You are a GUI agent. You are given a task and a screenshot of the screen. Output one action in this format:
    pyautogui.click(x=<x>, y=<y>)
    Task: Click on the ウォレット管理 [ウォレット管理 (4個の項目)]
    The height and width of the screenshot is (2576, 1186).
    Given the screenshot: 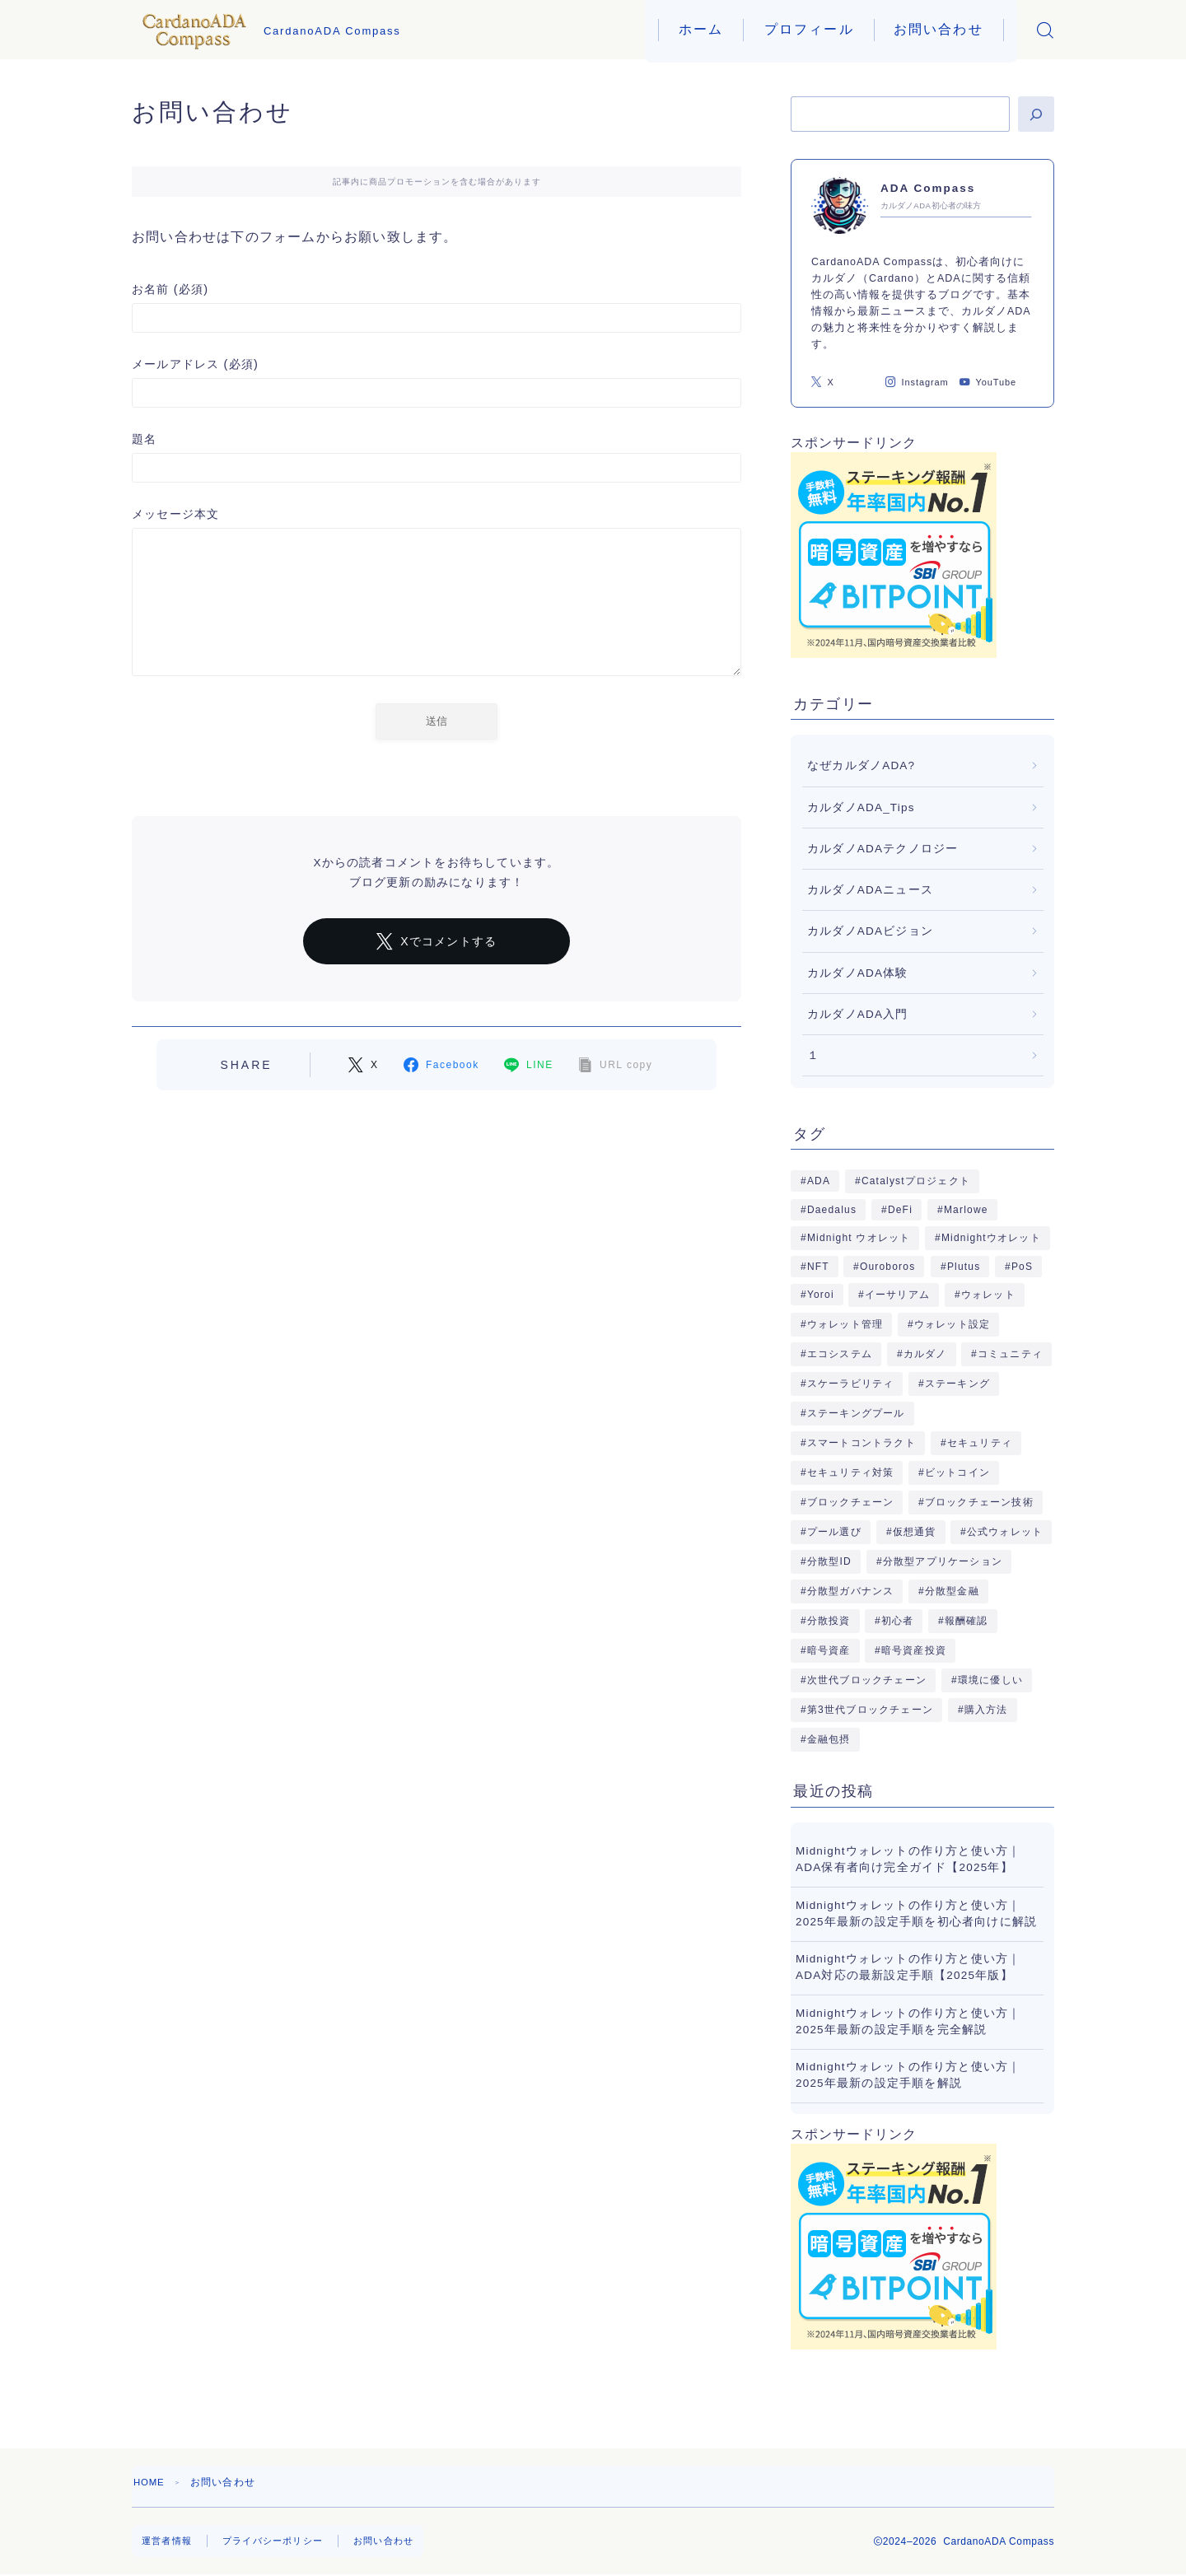 What is the action you would take?
    pyautogui.click(x=845, y=1324)
    